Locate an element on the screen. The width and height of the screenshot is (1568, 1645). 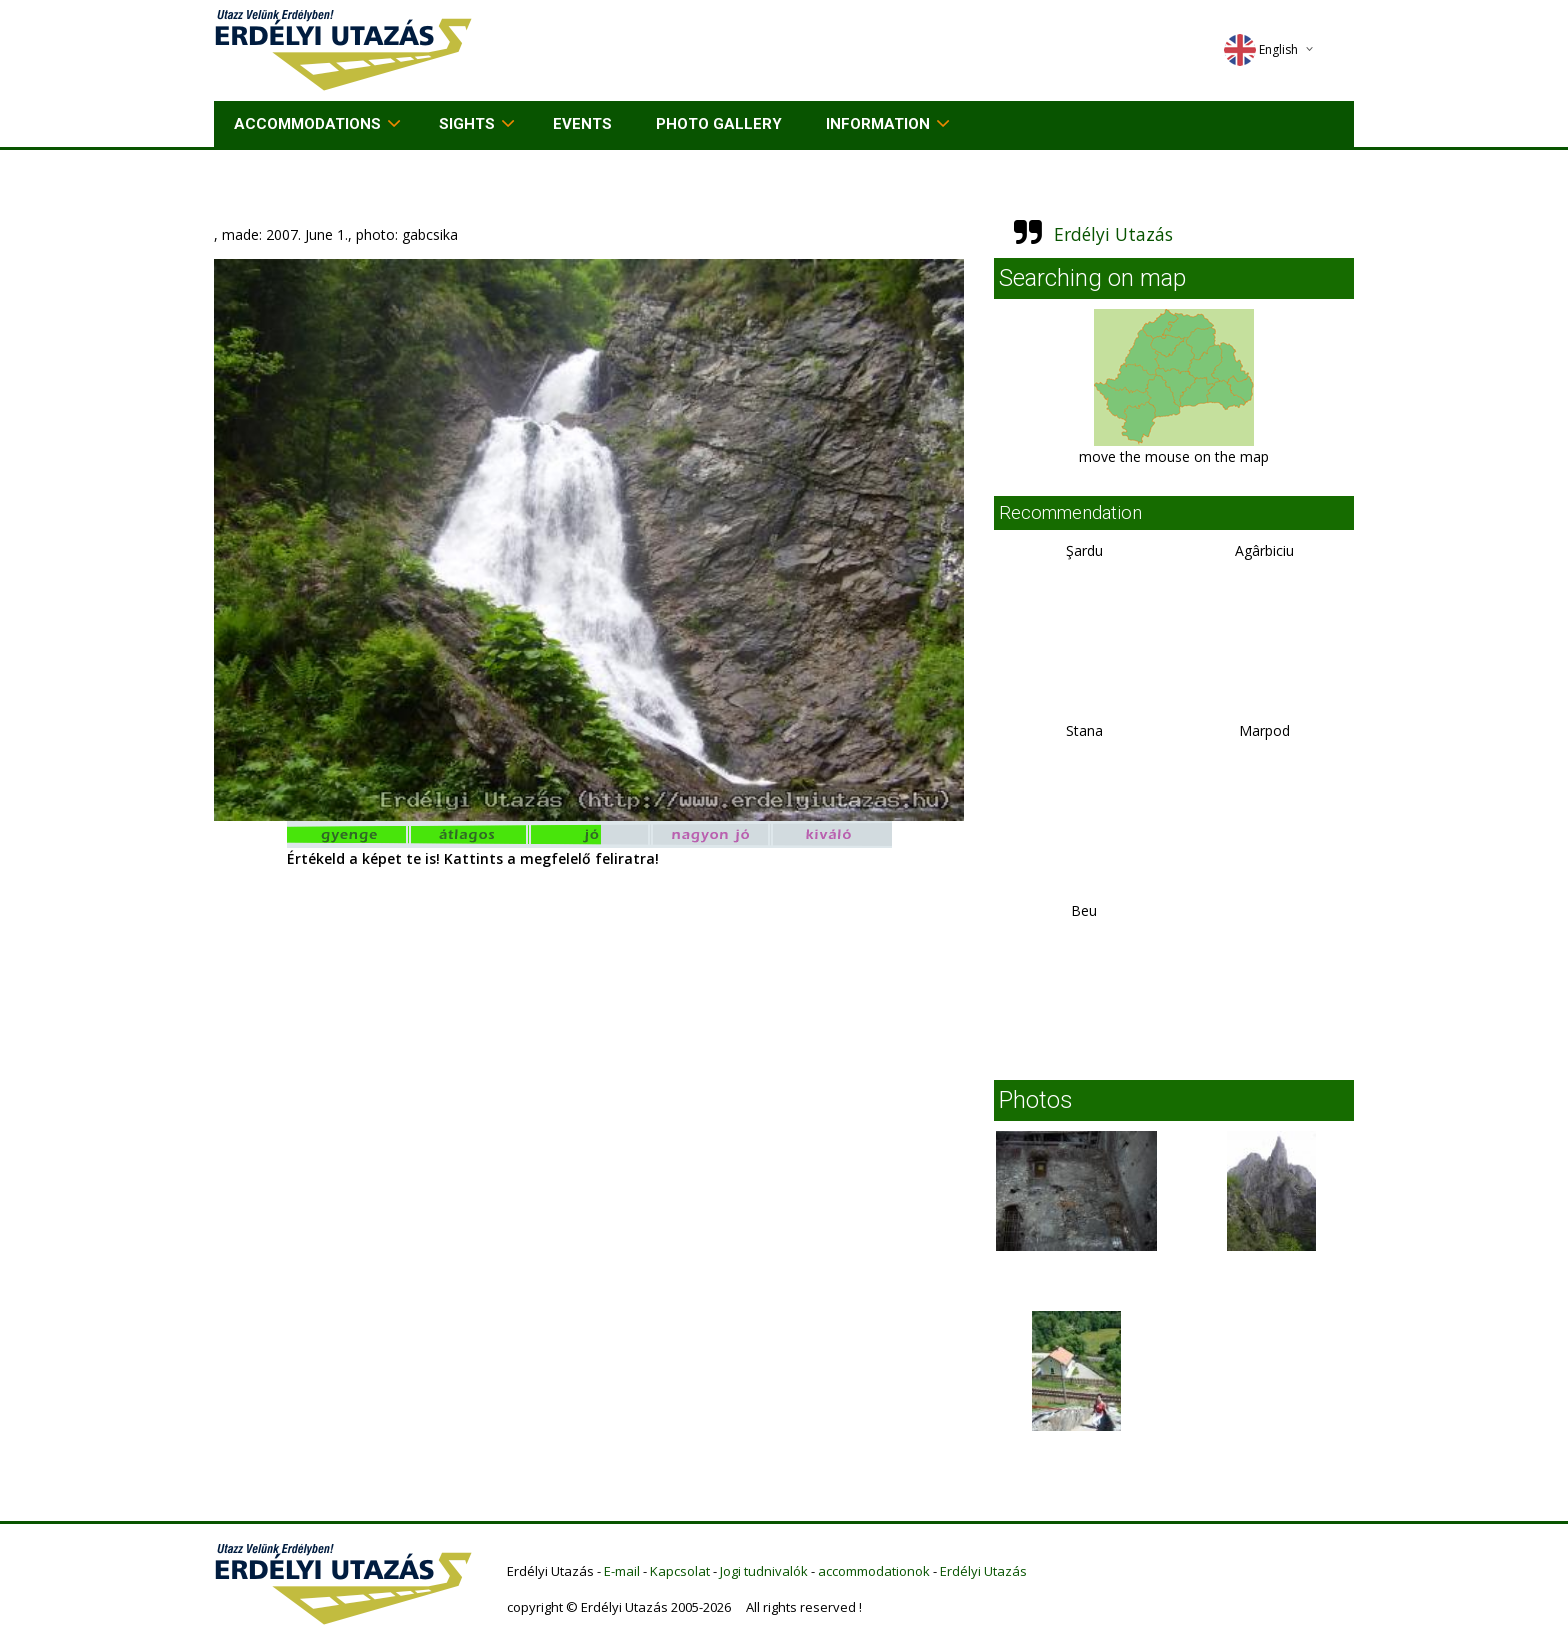
Jogi tudnivalók is located at coordinates (764, 1571).